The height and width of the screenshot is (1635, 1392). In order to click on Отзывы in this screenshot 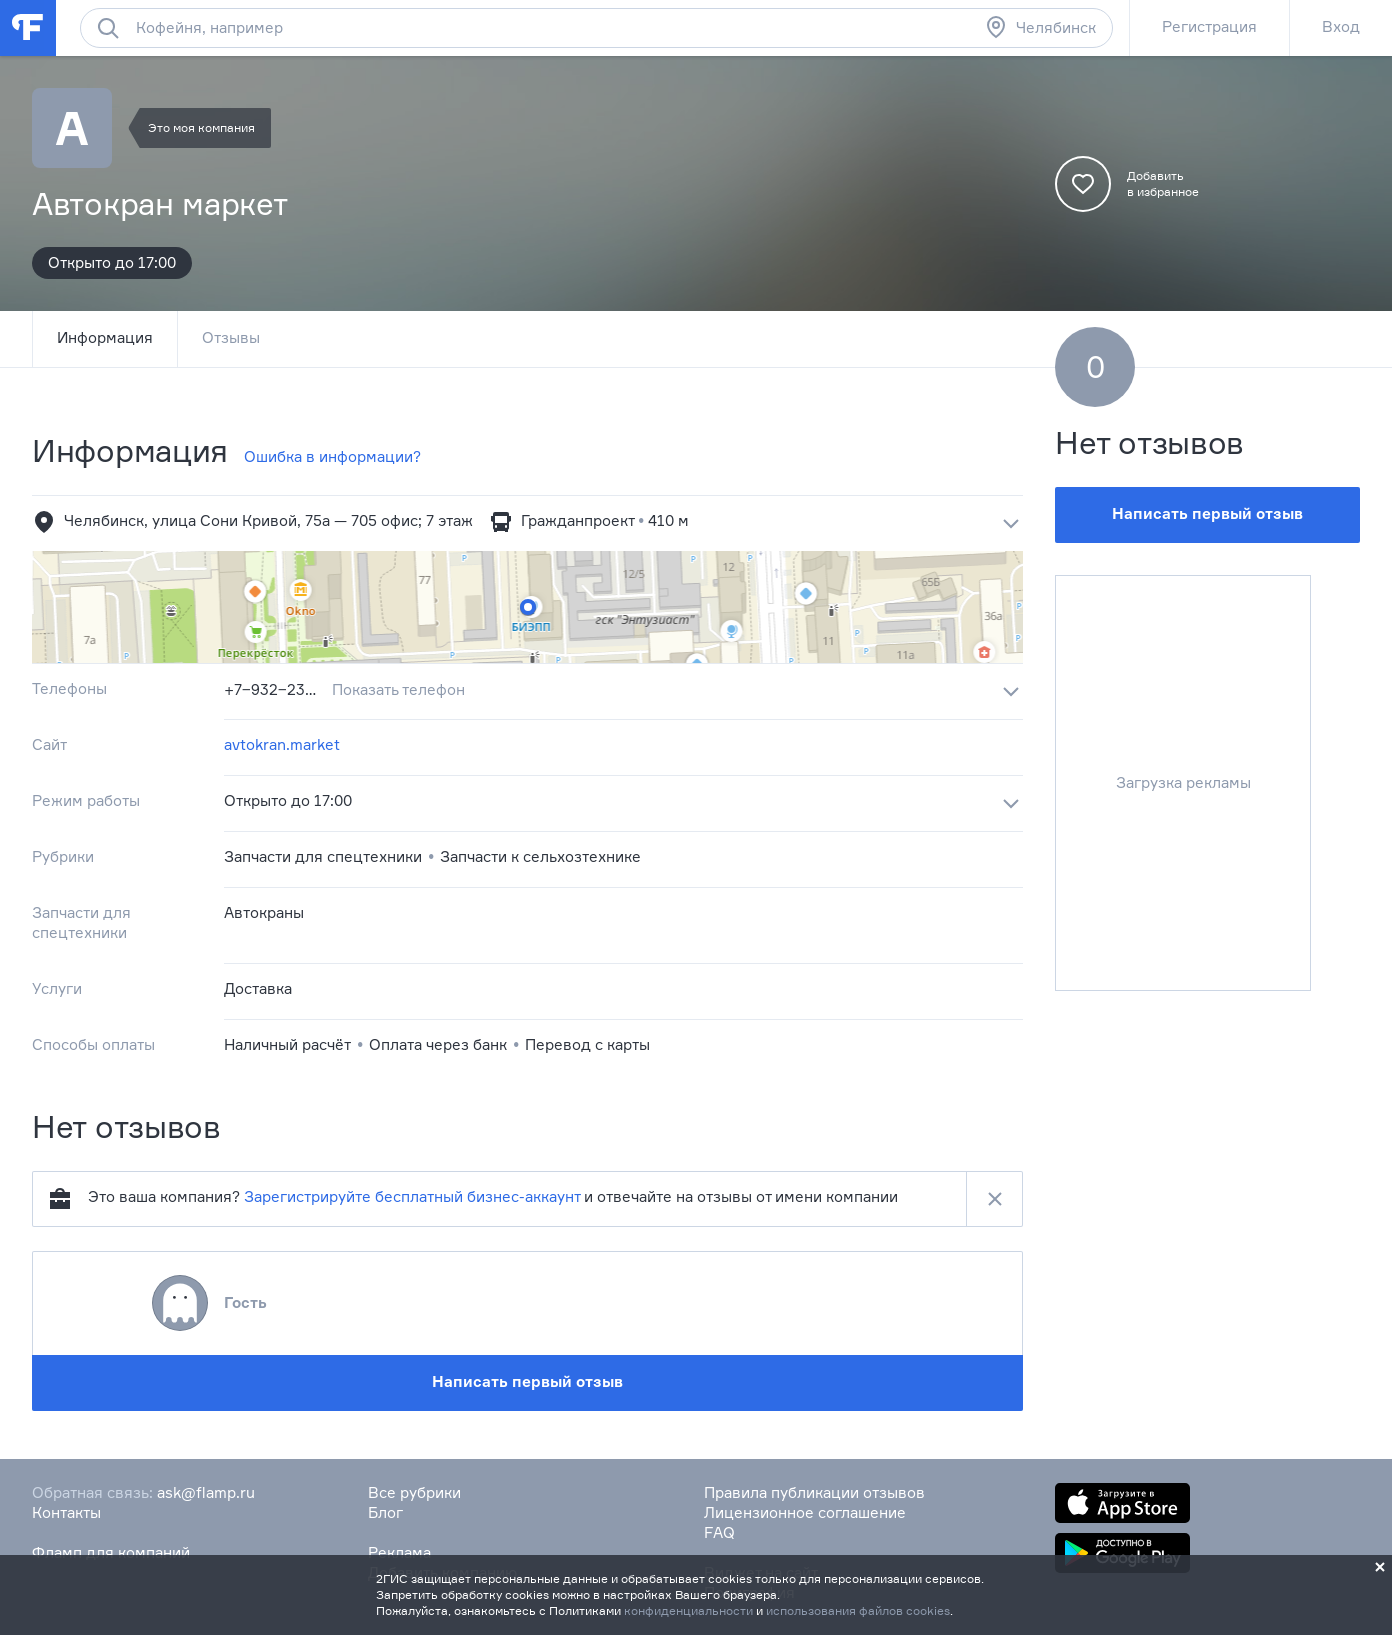, I will do `click(231, 337)`.